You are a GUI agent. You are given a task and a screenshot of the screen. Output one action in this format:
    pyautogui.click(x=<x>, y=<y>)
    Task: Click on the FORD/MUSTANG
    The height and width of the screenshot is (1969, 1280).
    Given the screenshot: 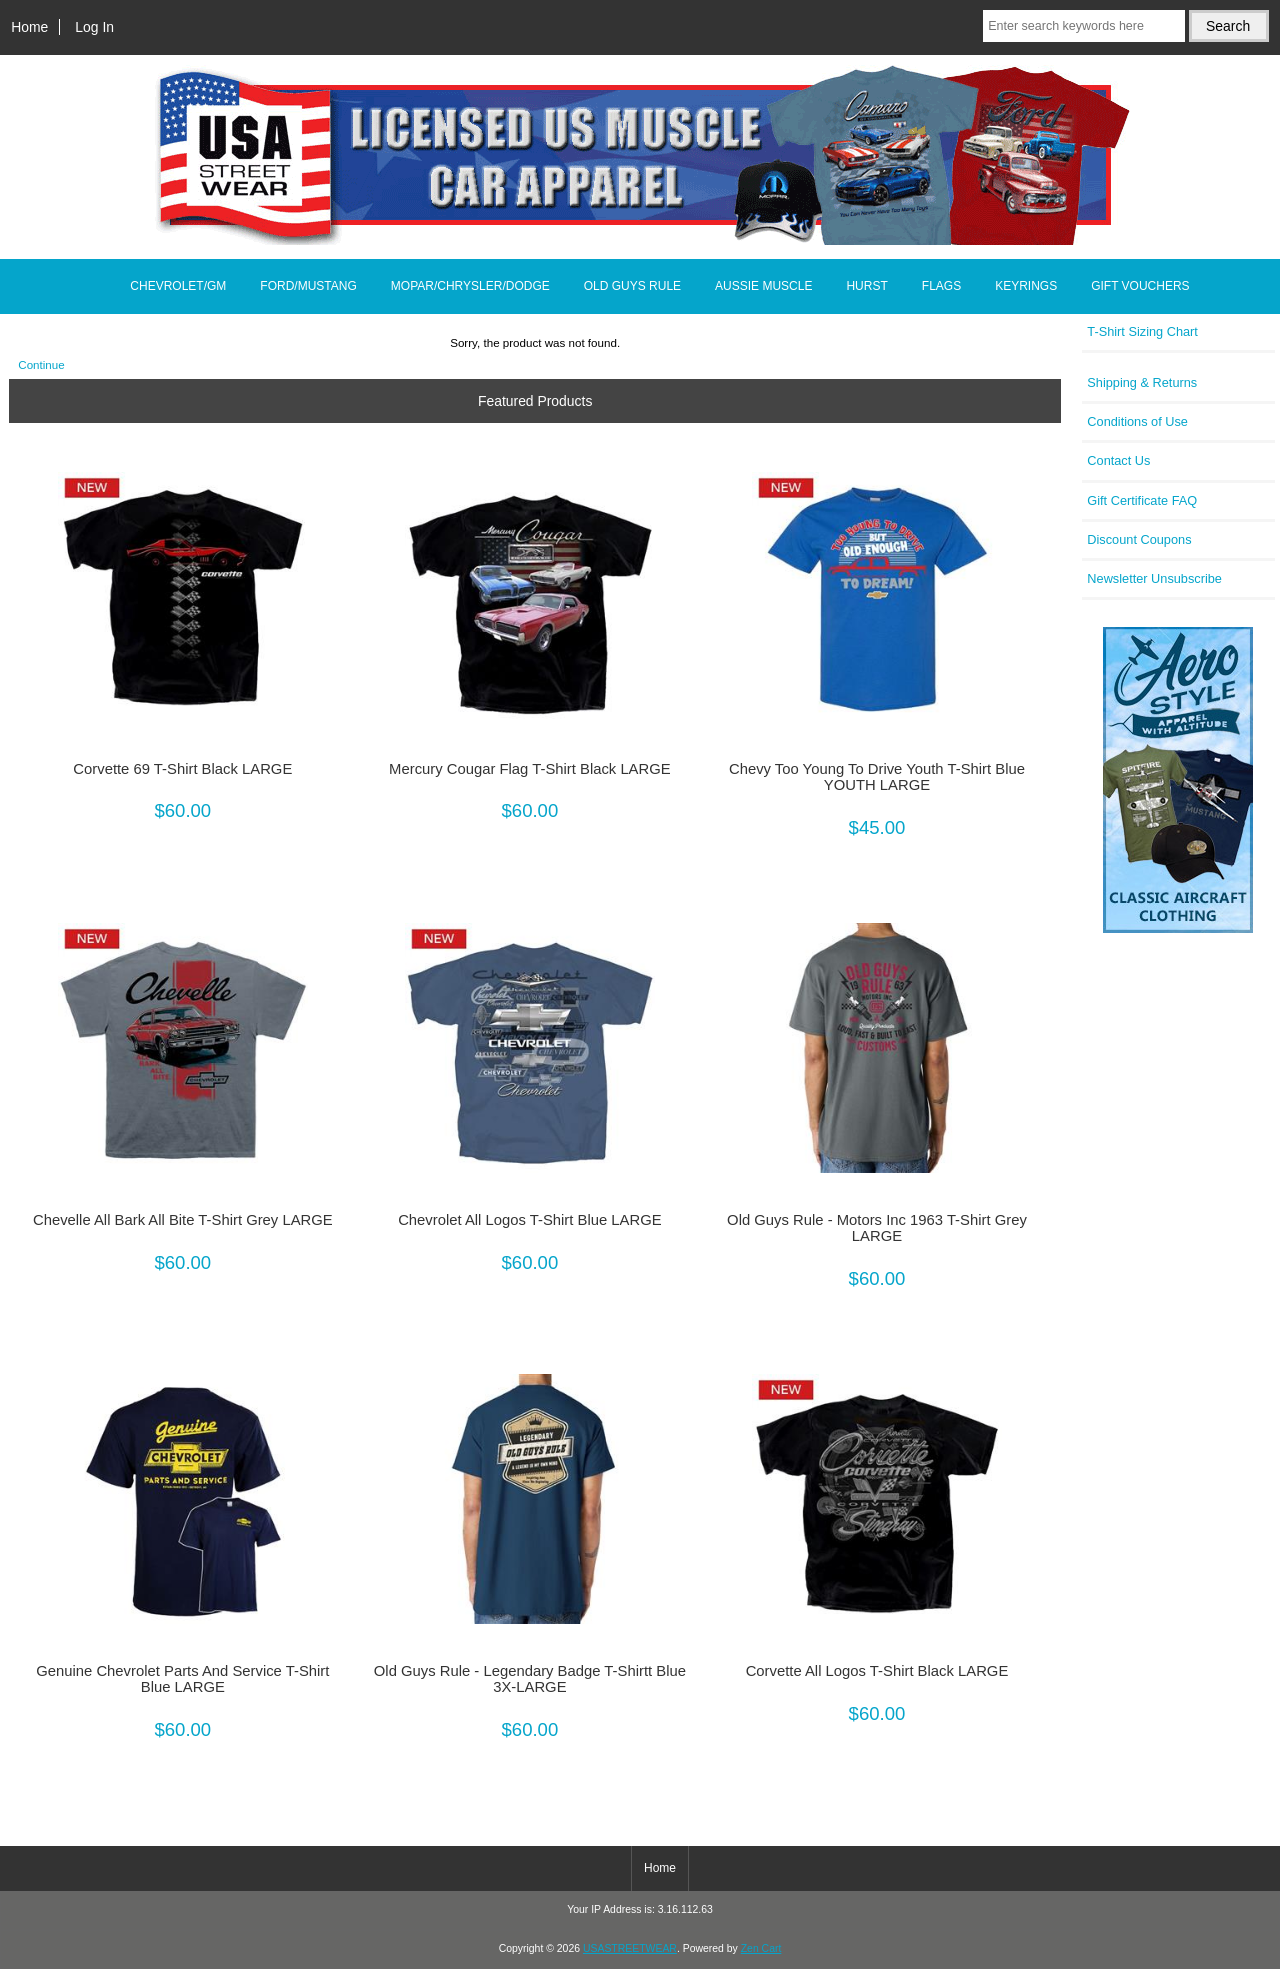 What is the action you would take?
    pyautogui.click(x=308, y=286)
    